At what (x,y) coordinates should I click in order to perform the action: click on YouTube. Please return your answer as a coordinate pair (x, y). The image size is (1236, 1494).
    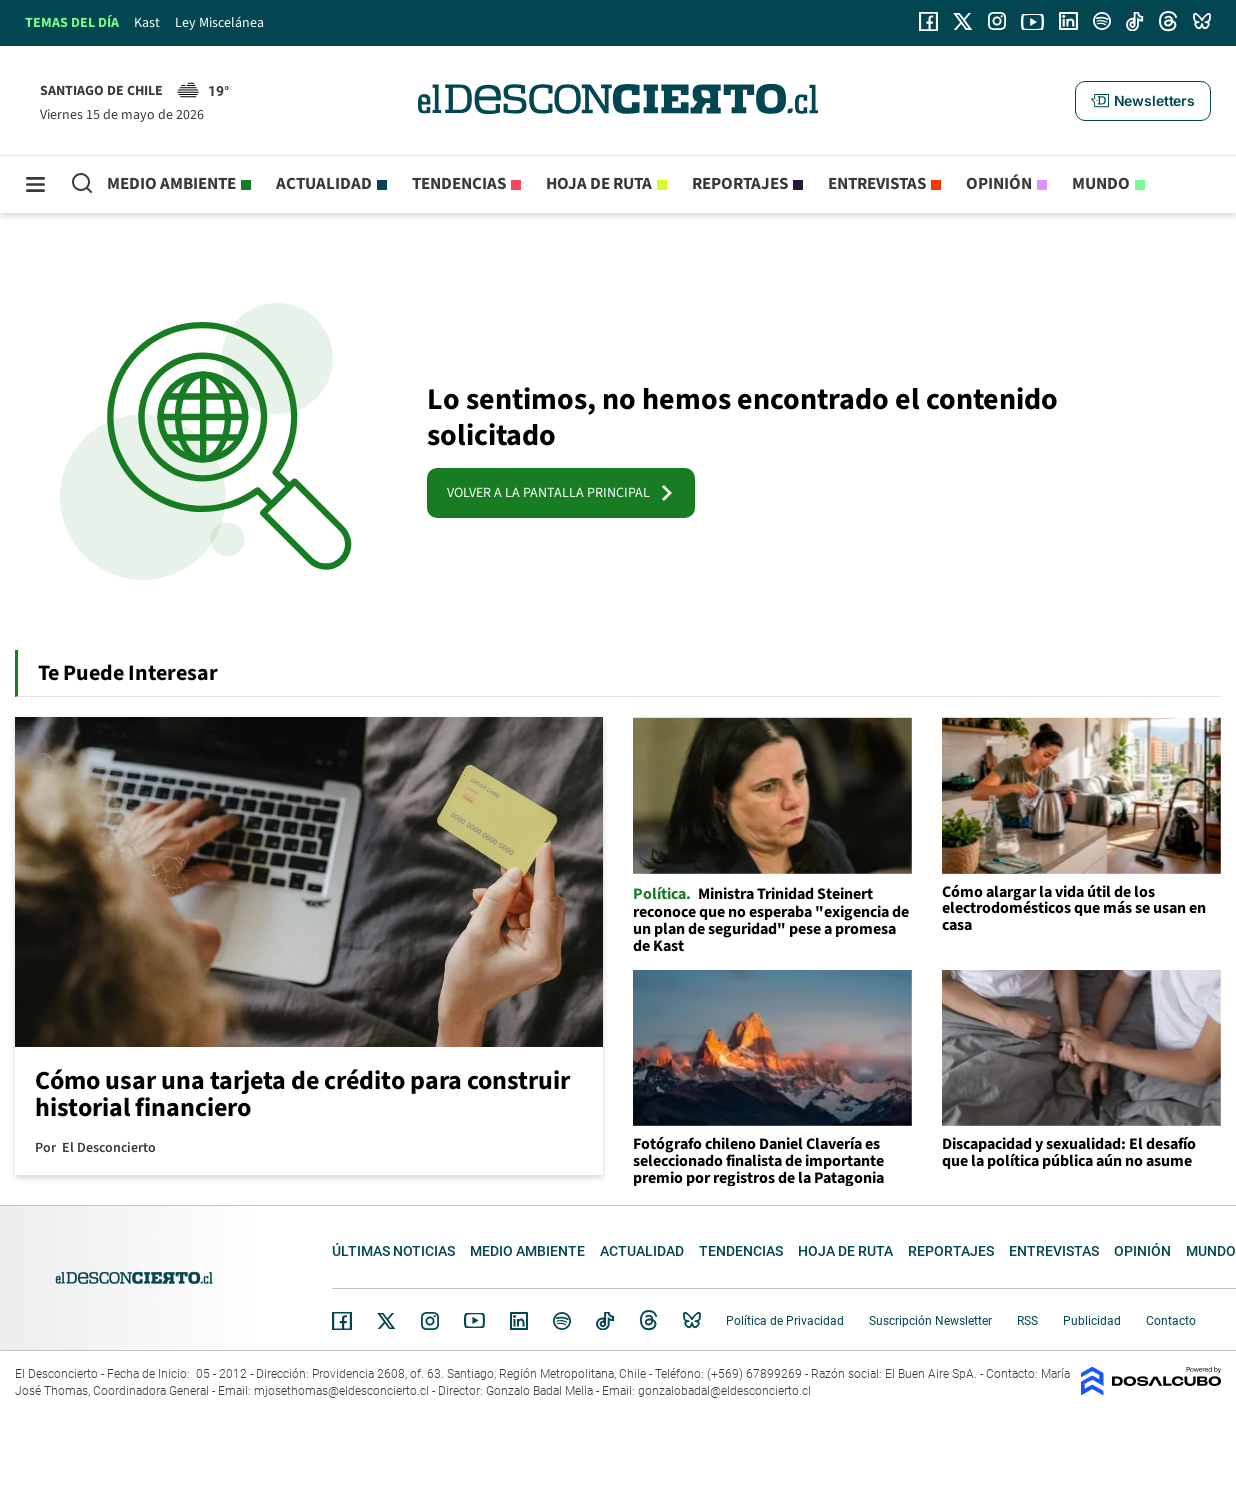
    Looking at the image, I should click on (474, 1320).